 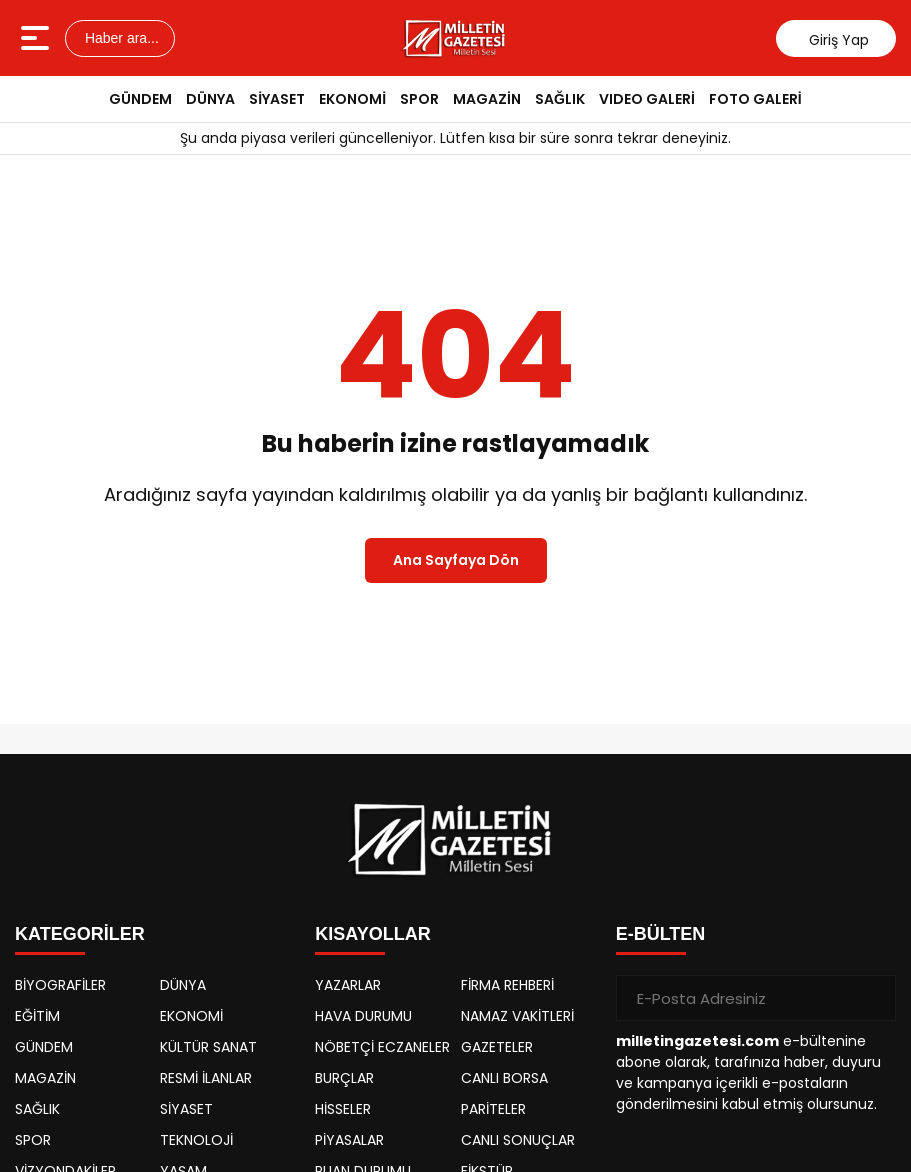 I want to click on SİYASET, so click(x=277, y=99).